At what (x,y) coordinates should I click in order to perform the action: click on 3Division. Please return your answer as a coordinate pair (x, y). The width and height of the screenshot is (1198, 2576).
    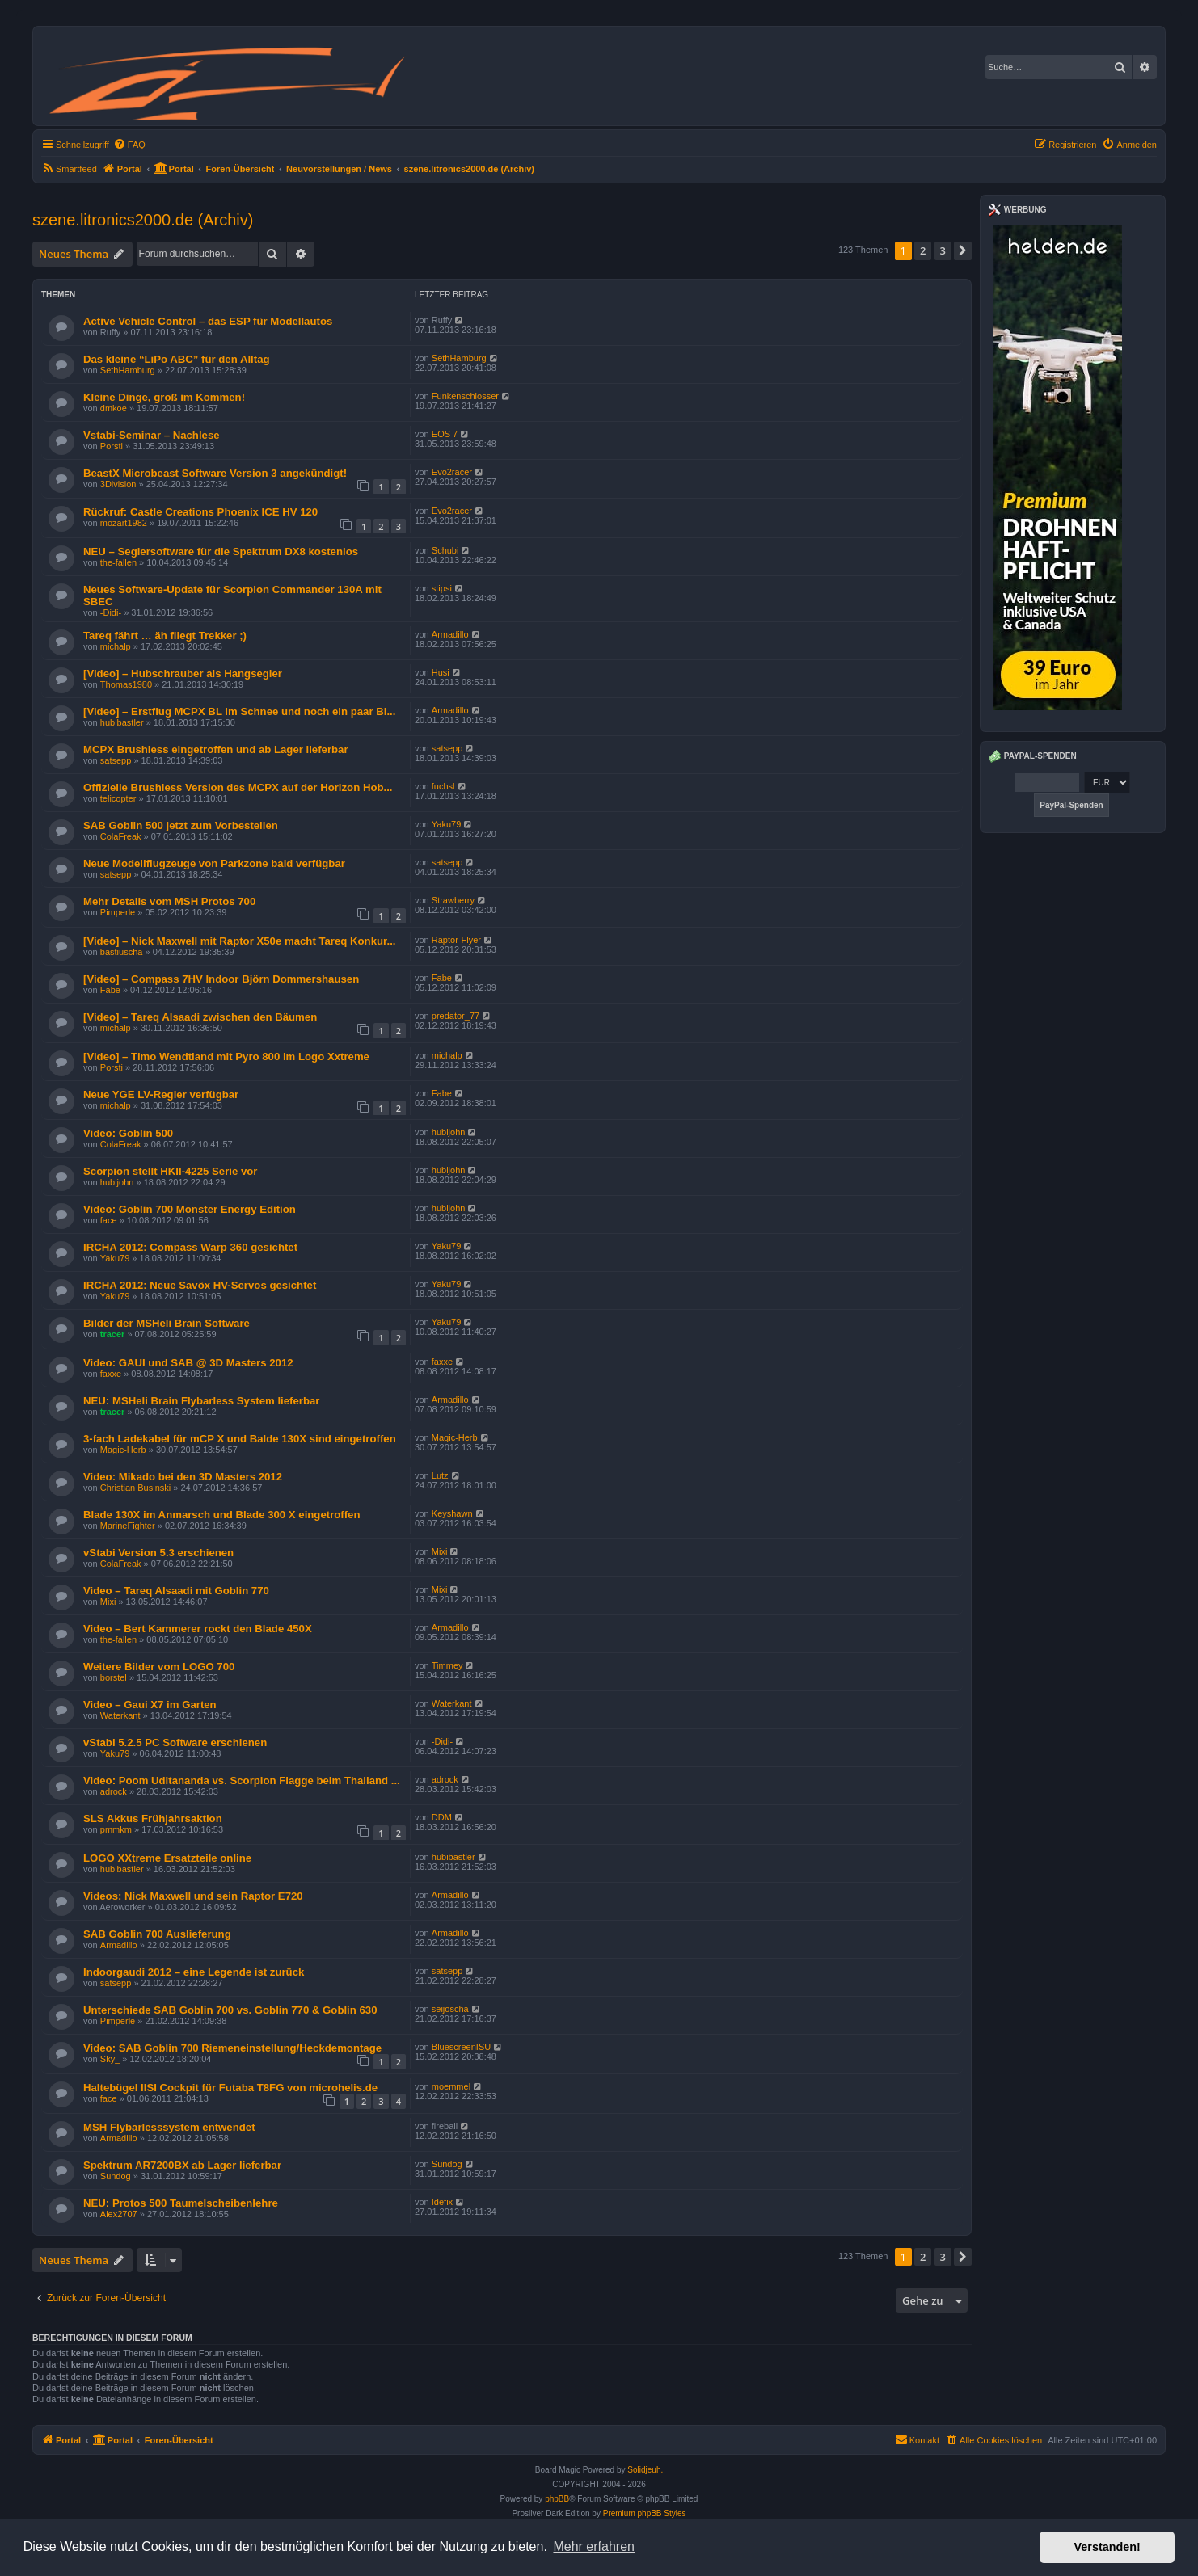
    Looking at the image, I should click on (118, 484).